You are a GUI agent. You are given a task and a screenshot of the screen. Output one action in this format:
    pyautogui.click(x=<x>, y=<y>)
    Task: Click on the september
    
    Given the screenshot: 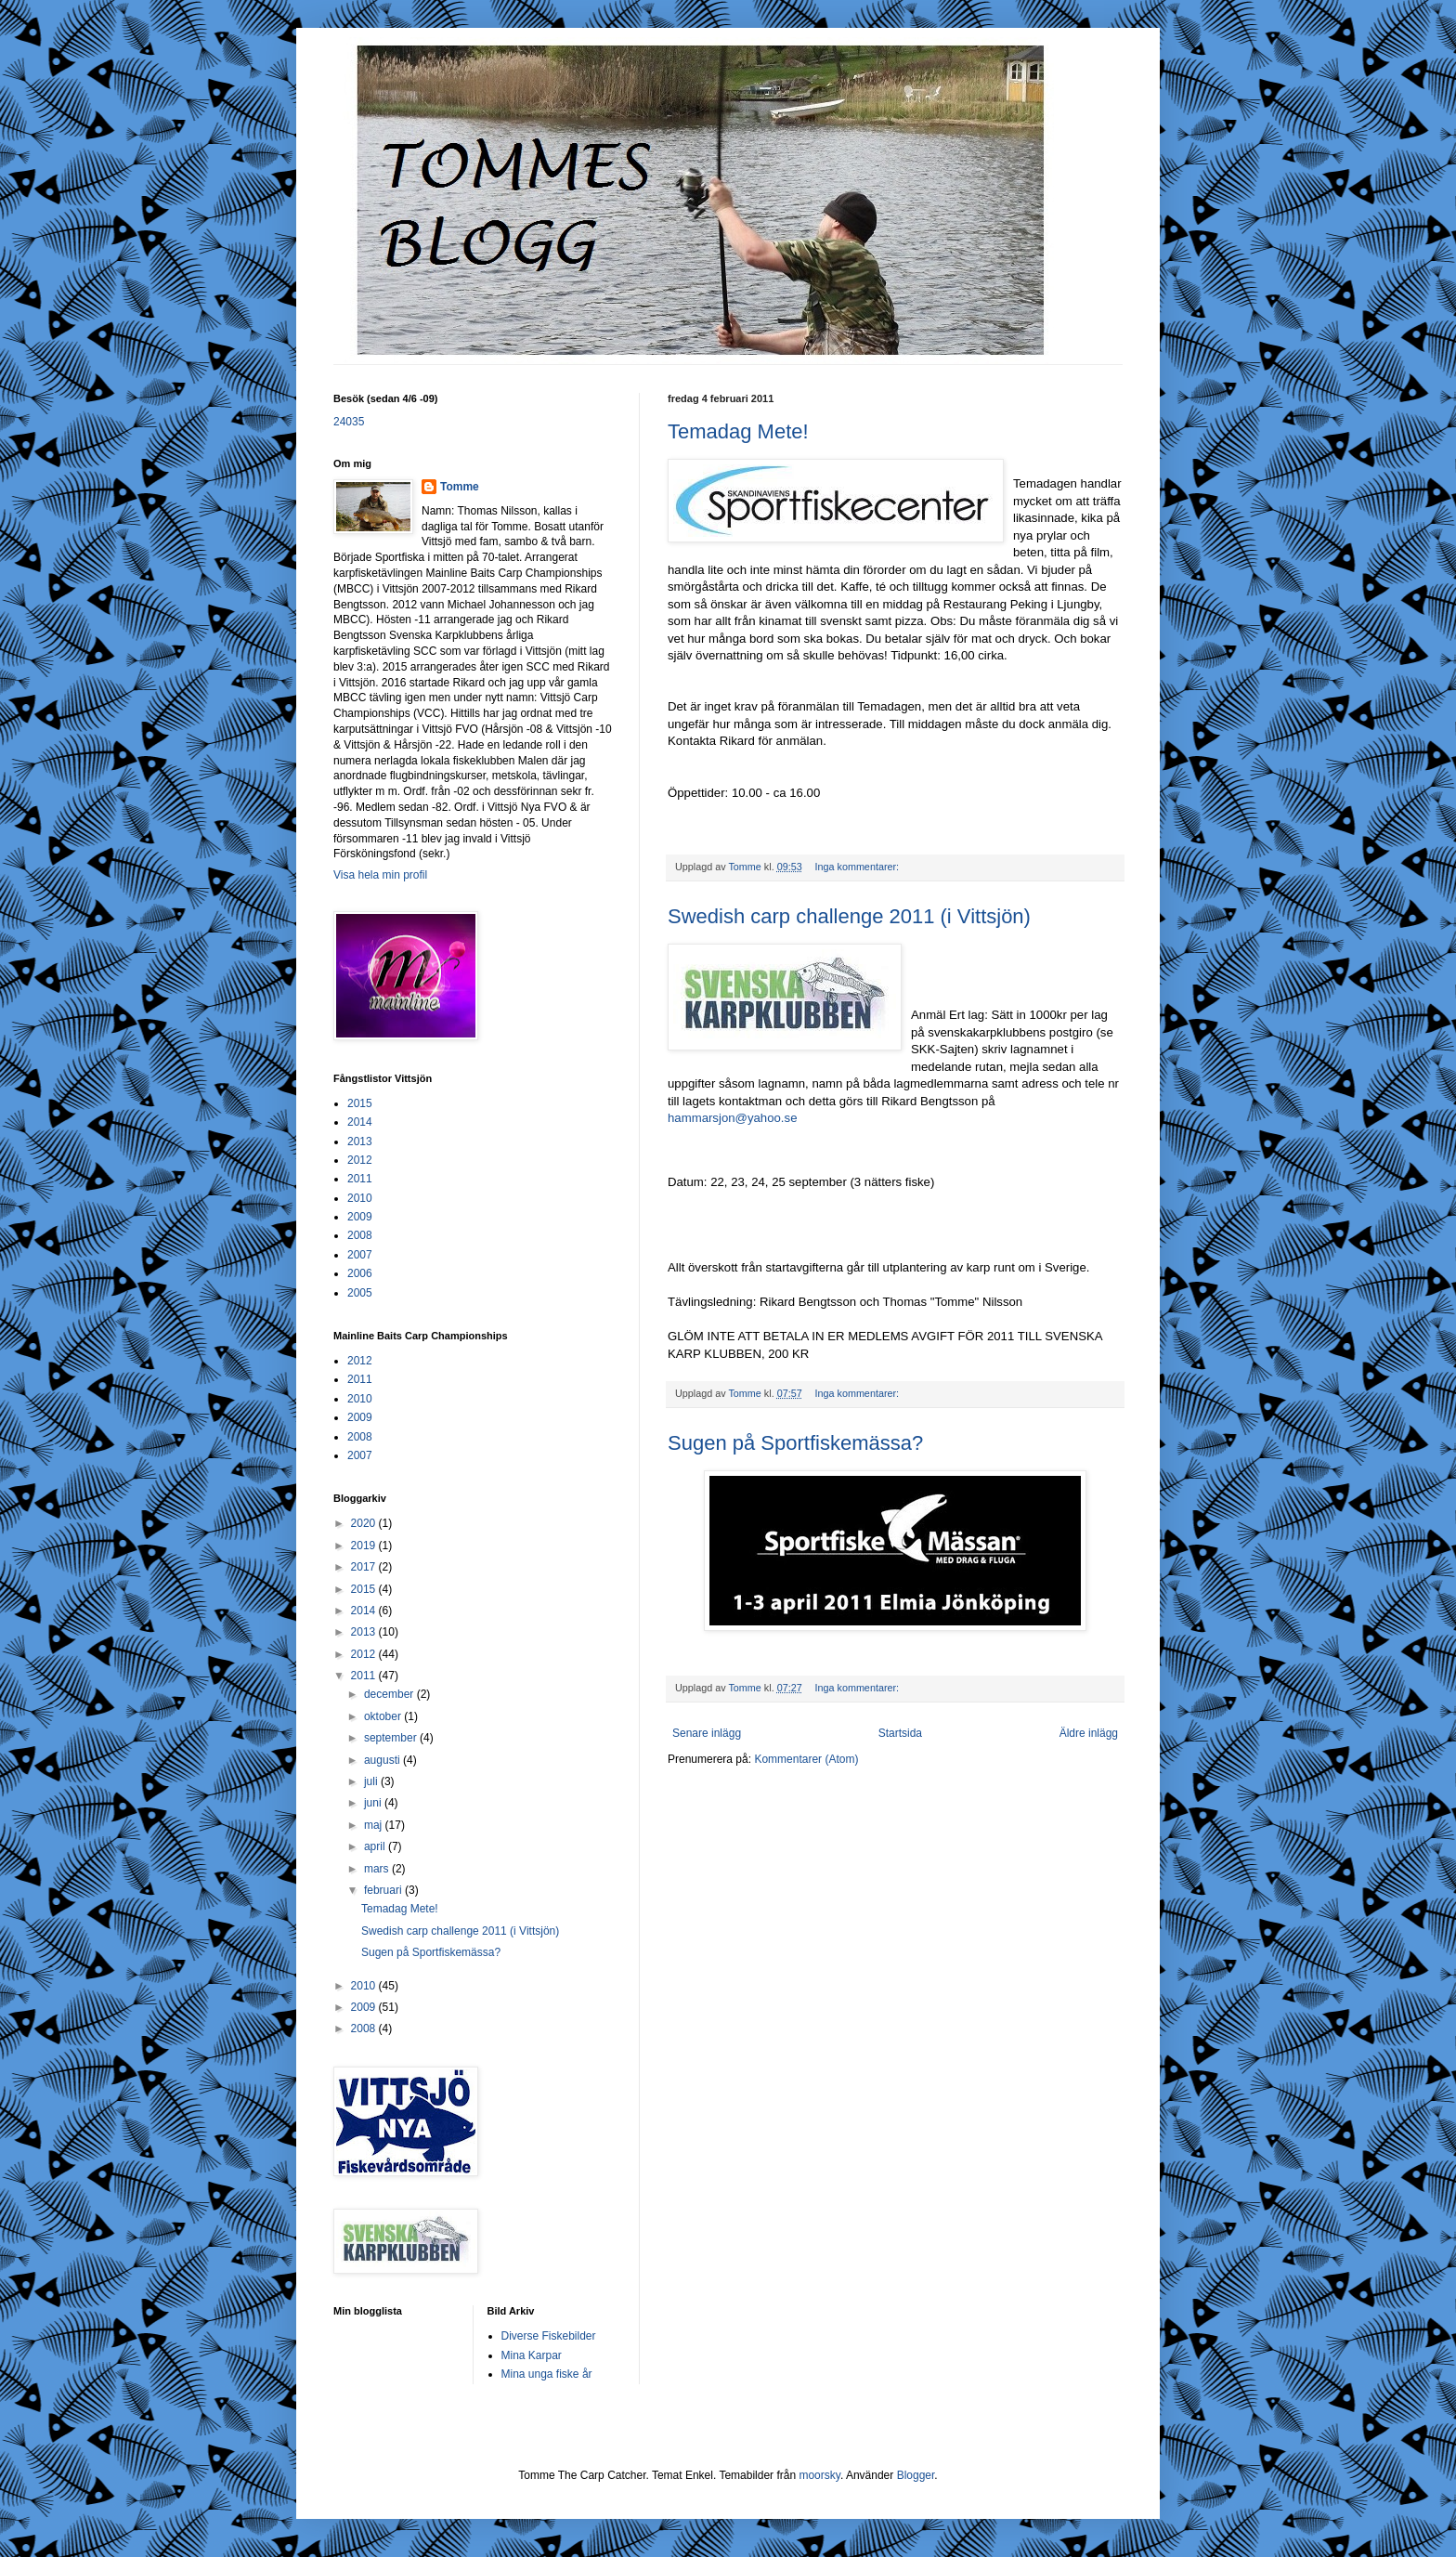 What is the action you would take?
    pyautogui.click(x=392, y=1737)
    